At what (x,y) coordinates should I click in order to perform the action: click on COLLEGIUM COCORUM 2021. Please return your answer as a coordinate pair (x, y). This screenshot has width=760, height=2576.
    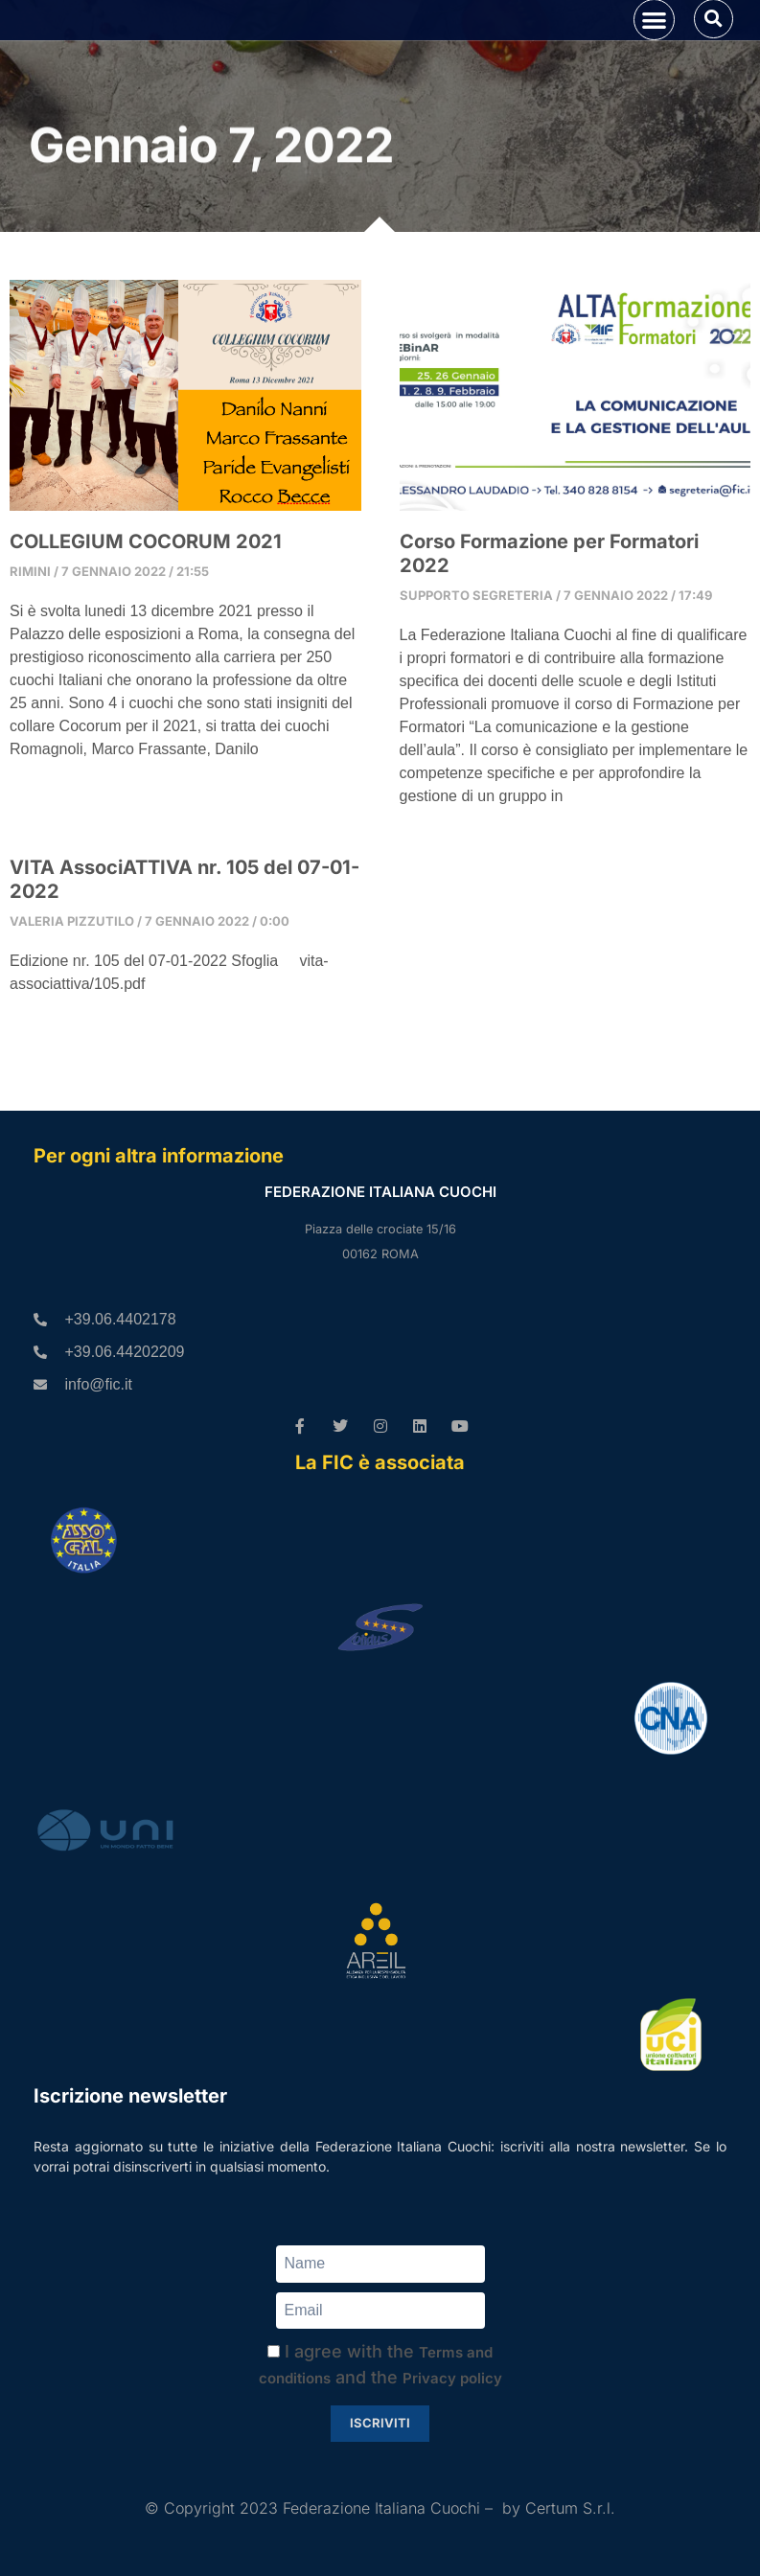
    Looking at the image, I should click on (146, 598).